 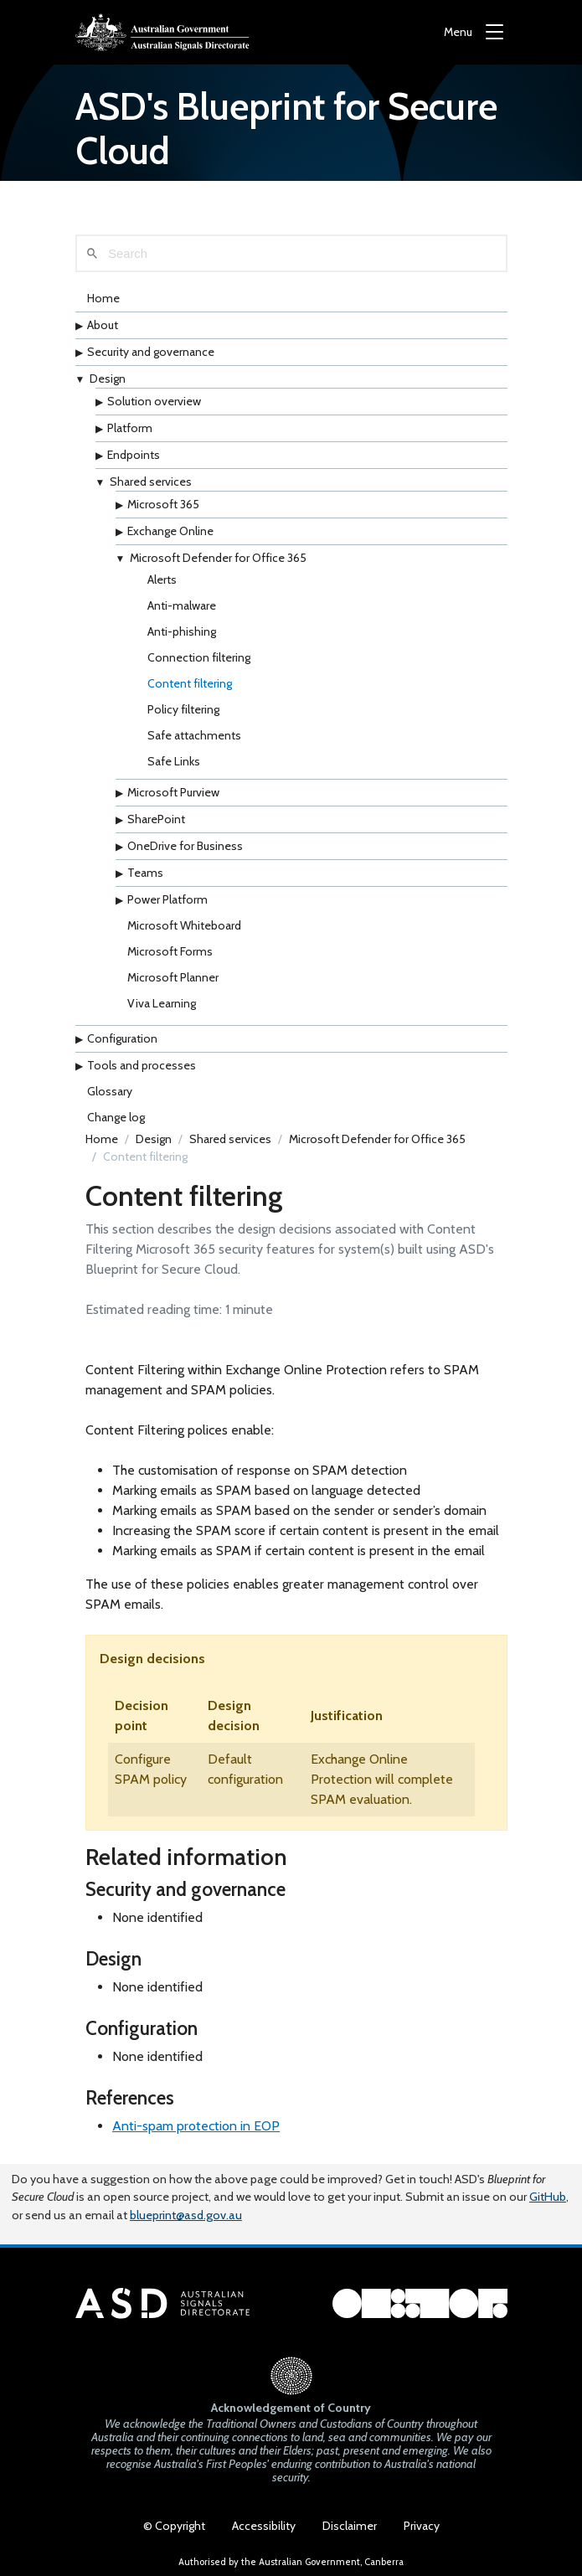 I want to click on [Menu], so click(x=473, y=32).